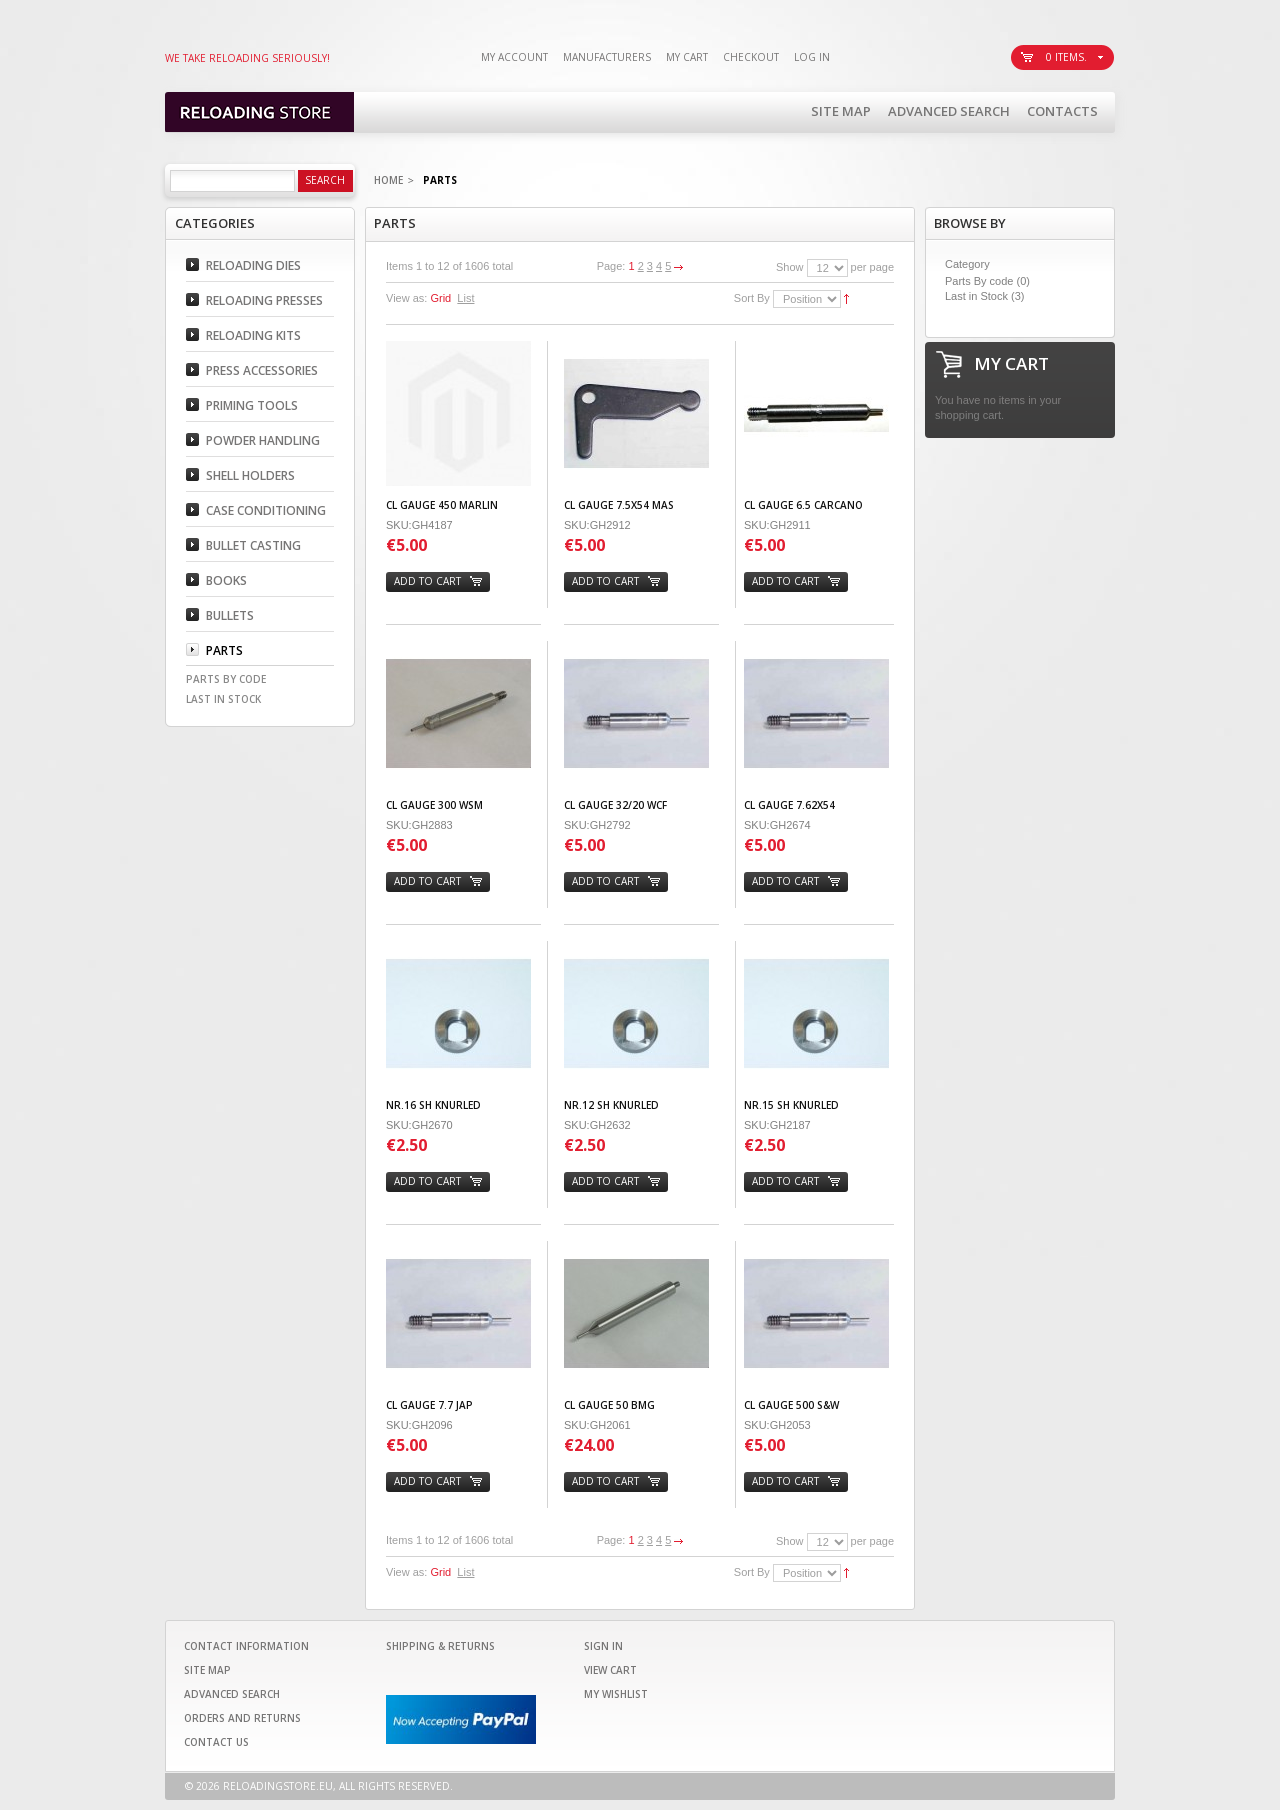 This screenshot has width=1280, height=1810. I want to click on CL GAUGE 7.5X54 MAS, so click(619, 505).